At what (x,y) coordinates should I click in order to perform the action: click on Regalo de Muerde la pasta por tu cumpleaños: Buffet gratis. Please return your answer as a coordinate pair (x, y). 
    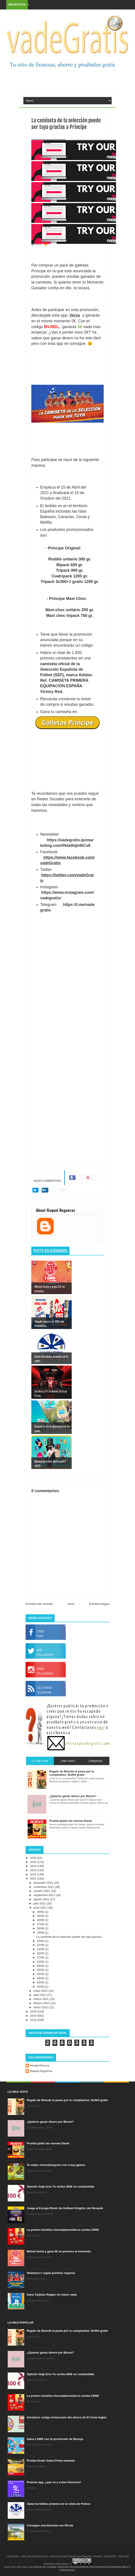
    Looking at the image, I should click on (67, 2100).